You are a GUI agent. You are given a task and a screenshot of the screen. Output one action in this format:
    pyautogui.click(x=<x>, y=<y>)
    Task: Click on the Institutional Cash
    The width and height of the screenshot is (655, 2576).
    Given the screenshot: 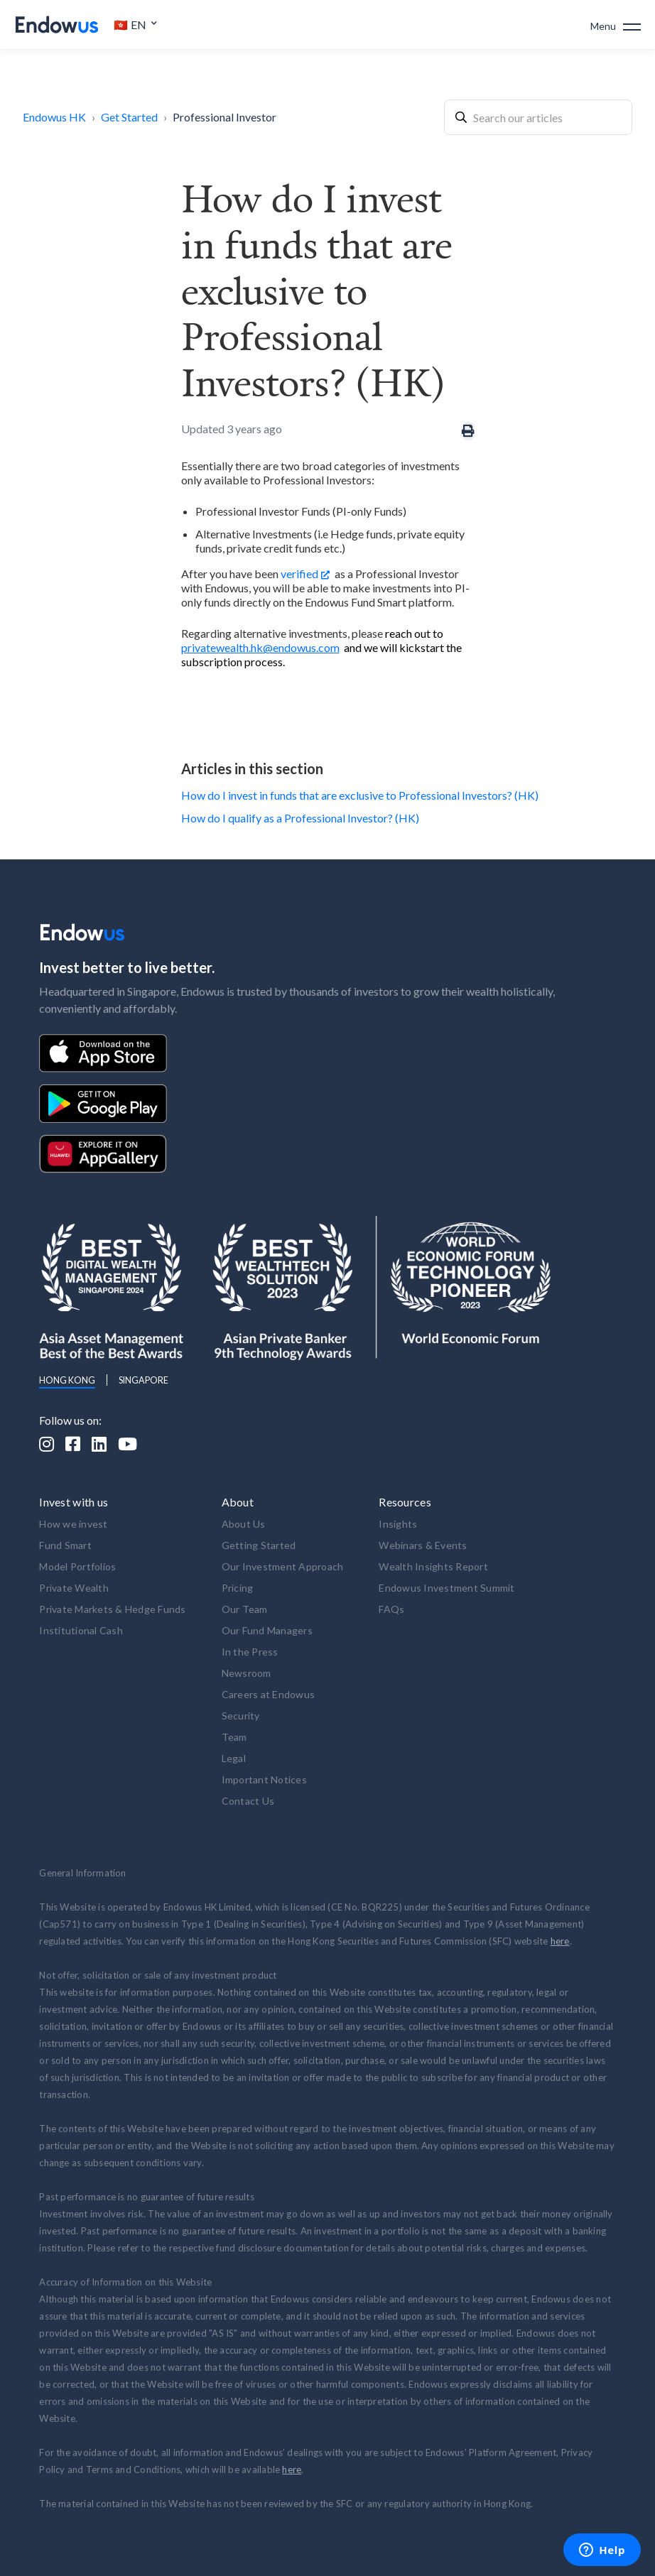 What is the action you would take?
    pyautogui.click(x=81, y=1630)
    